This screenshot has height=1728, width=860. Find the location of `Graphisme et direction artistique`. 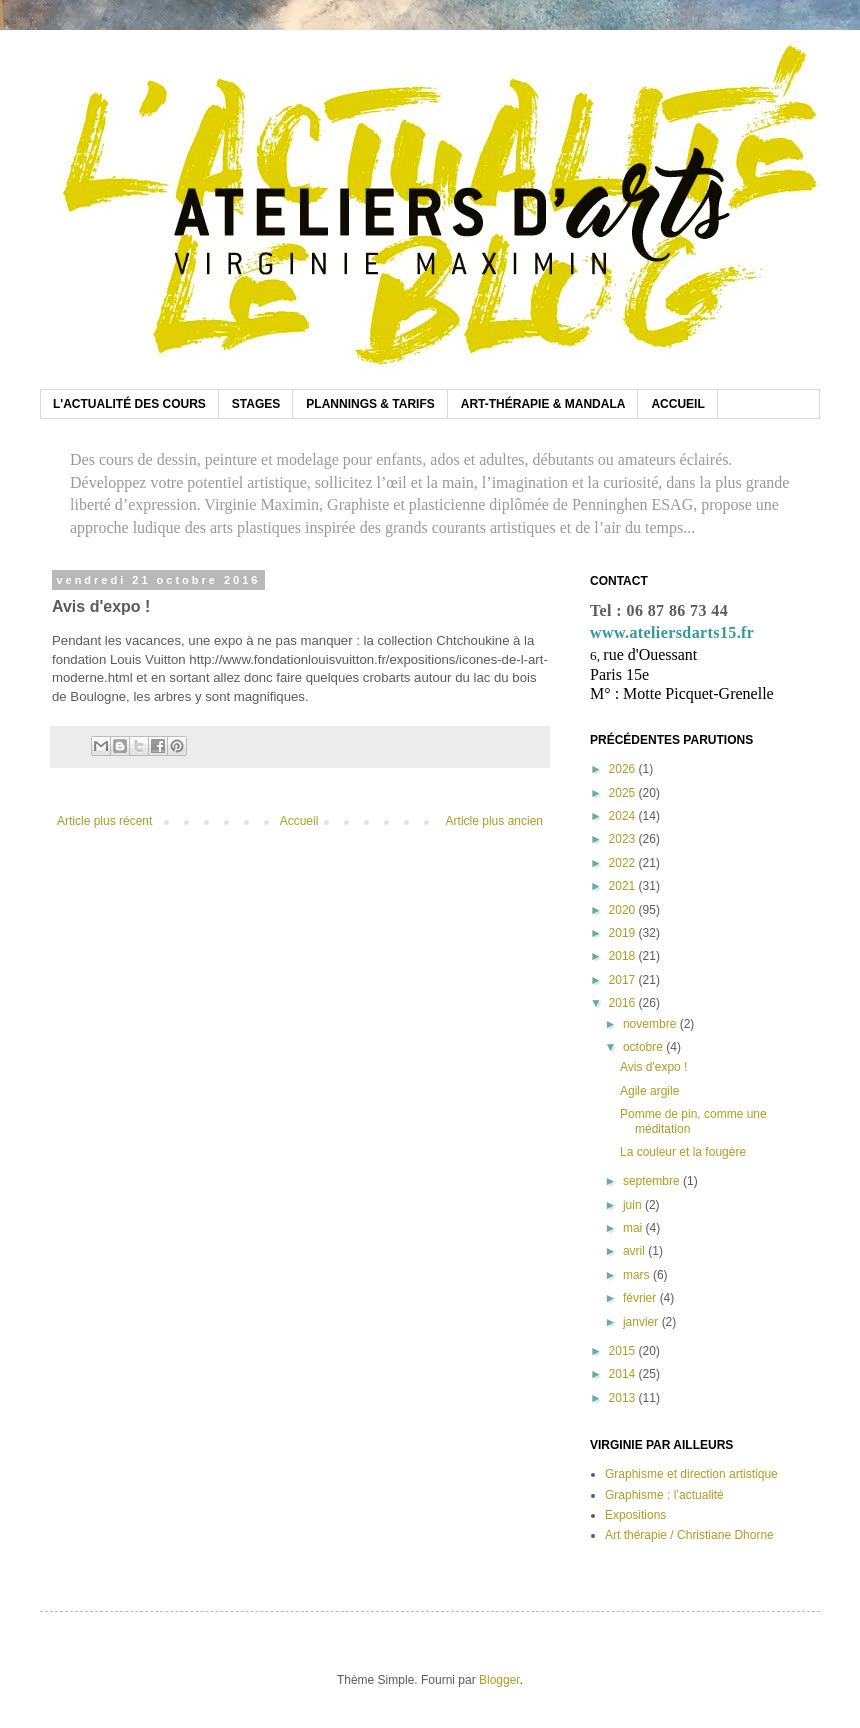

Graphisme et direction artistique is located at coordinates (691, 1474).